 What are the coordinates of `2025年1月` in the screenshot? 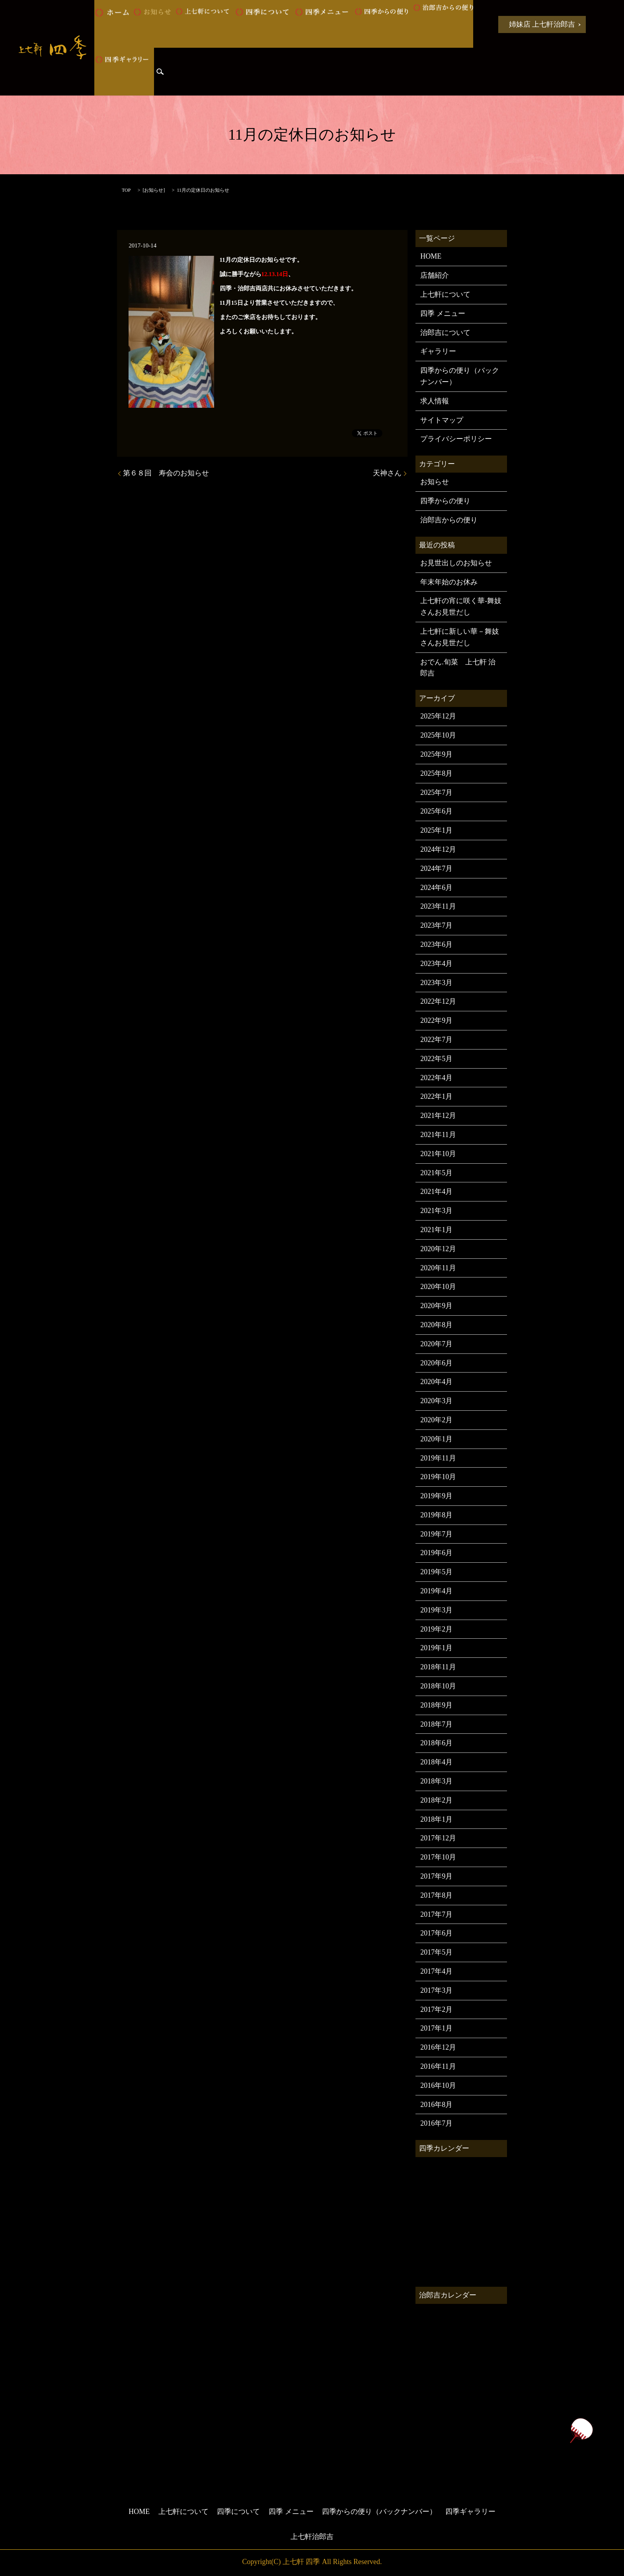 It's located at (436, 830).